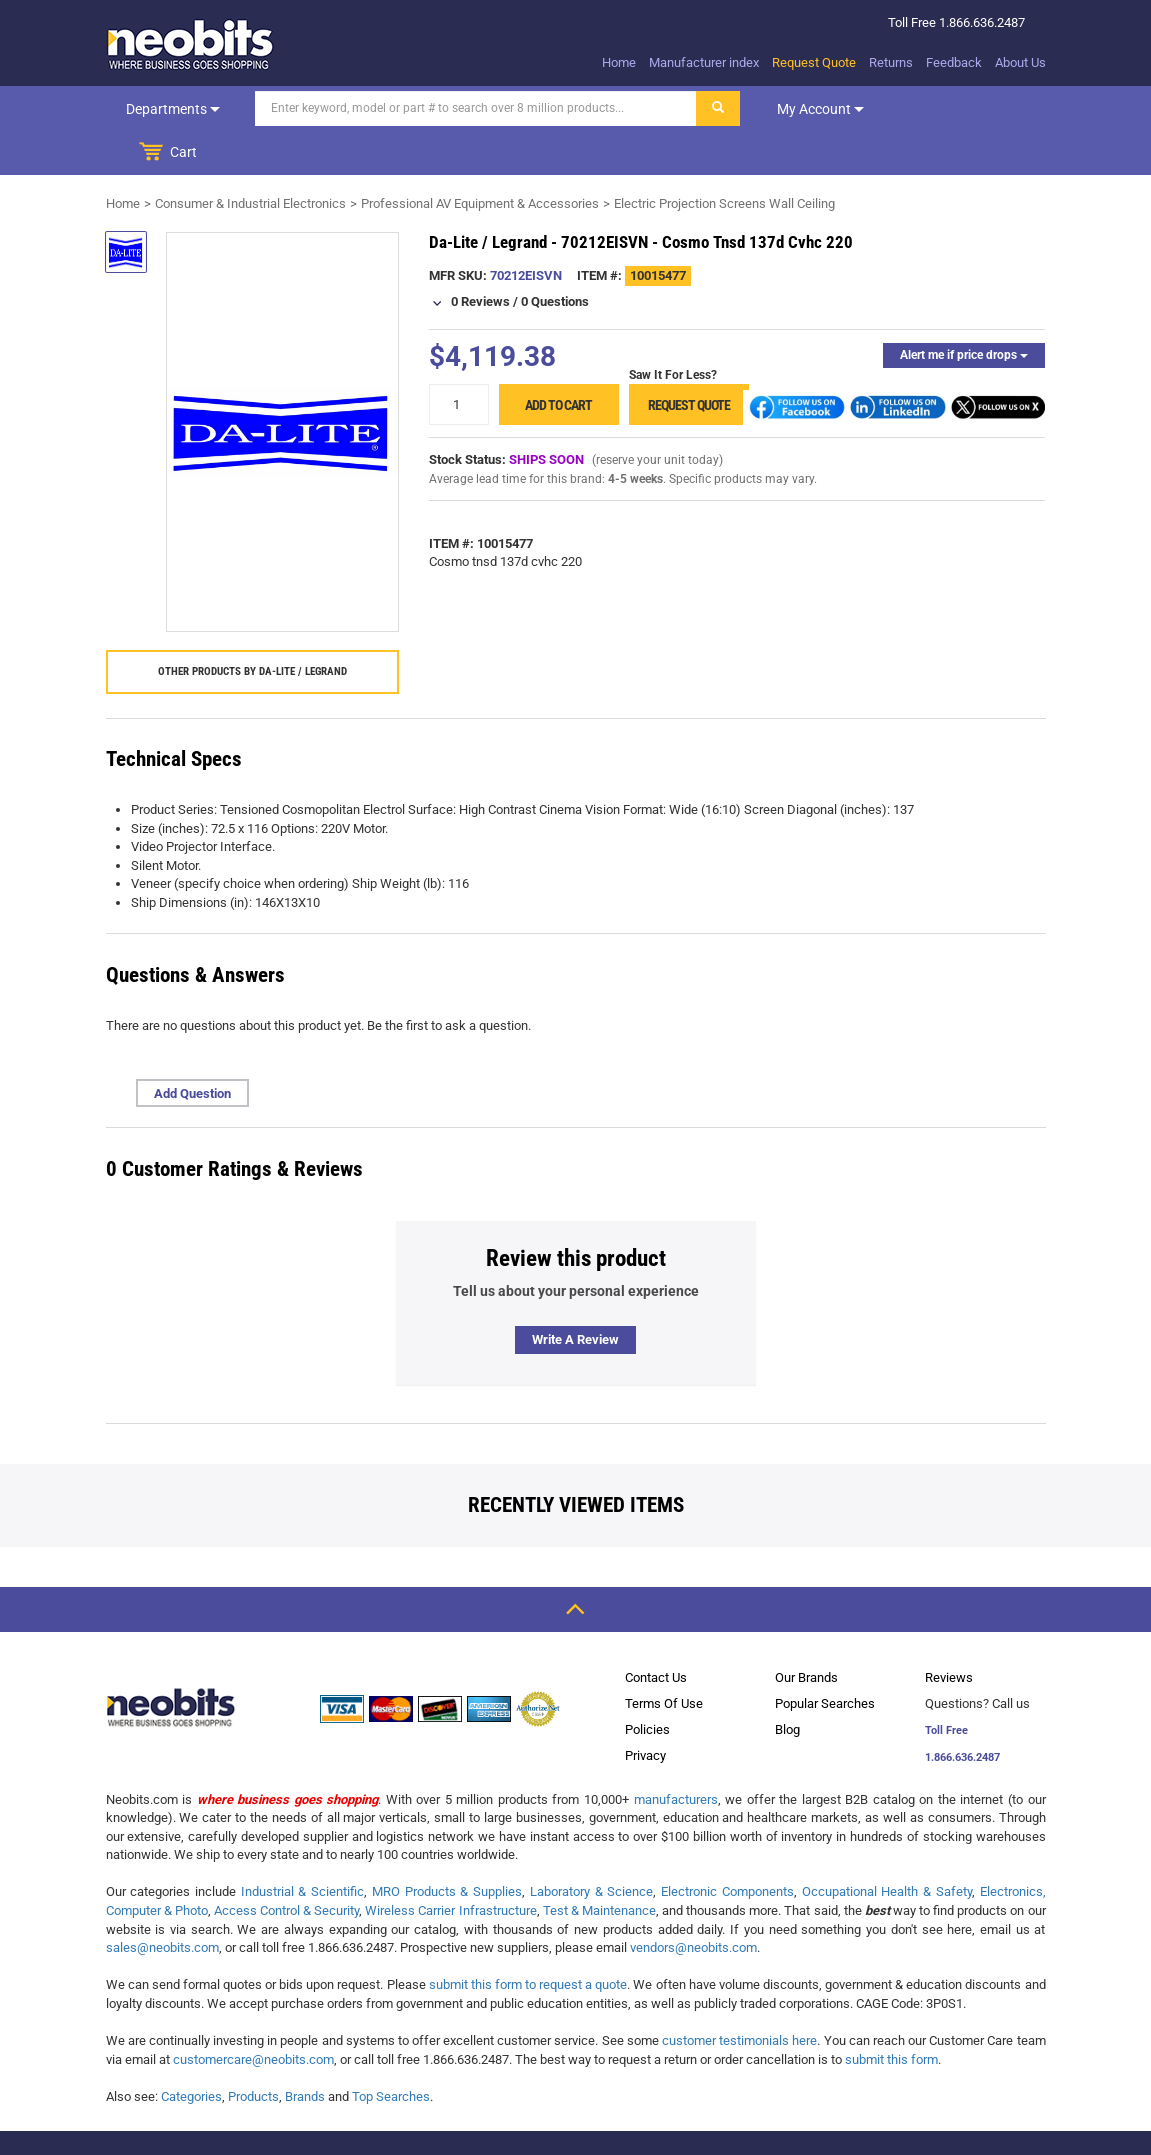  What do you see at coordinates (664, 1659) in the screenshot?
I see `Terms Of Use` at bounding box center [664, 1659].